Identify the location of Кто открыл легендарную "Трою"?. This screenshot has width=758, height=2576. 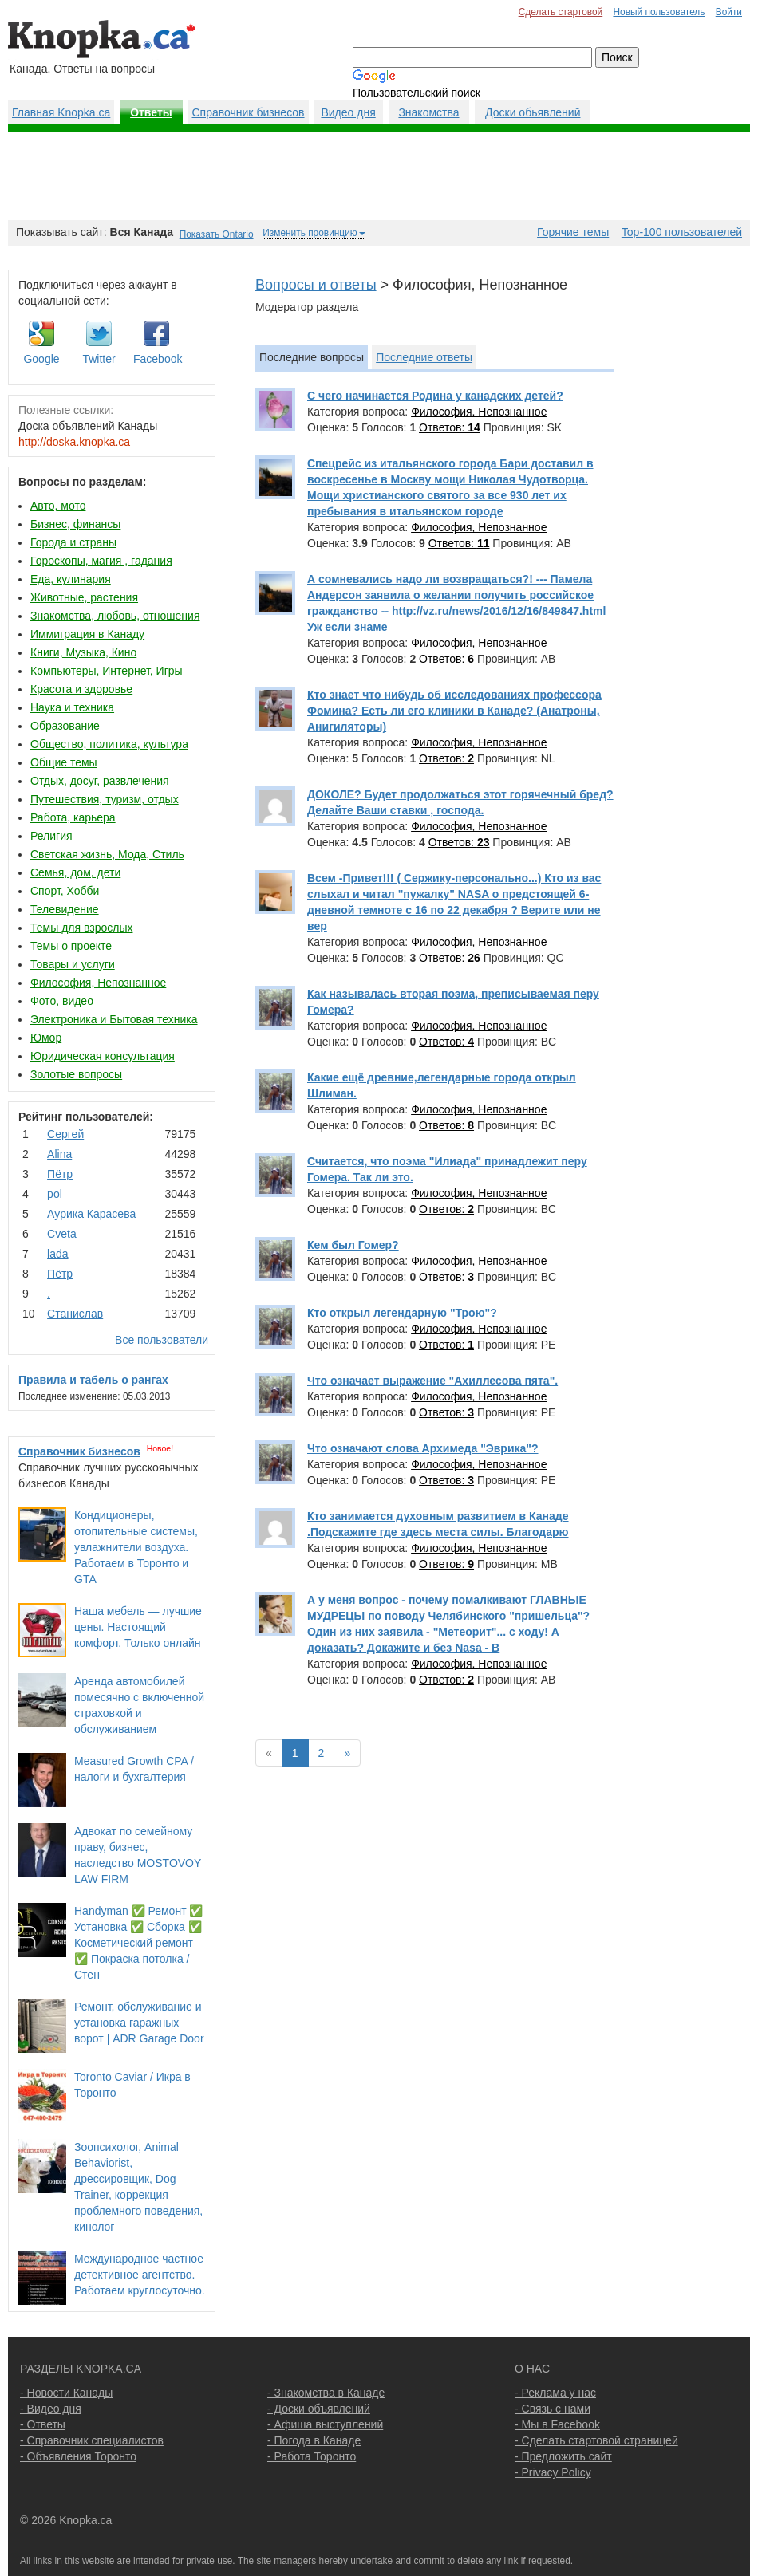
(402, 1312).